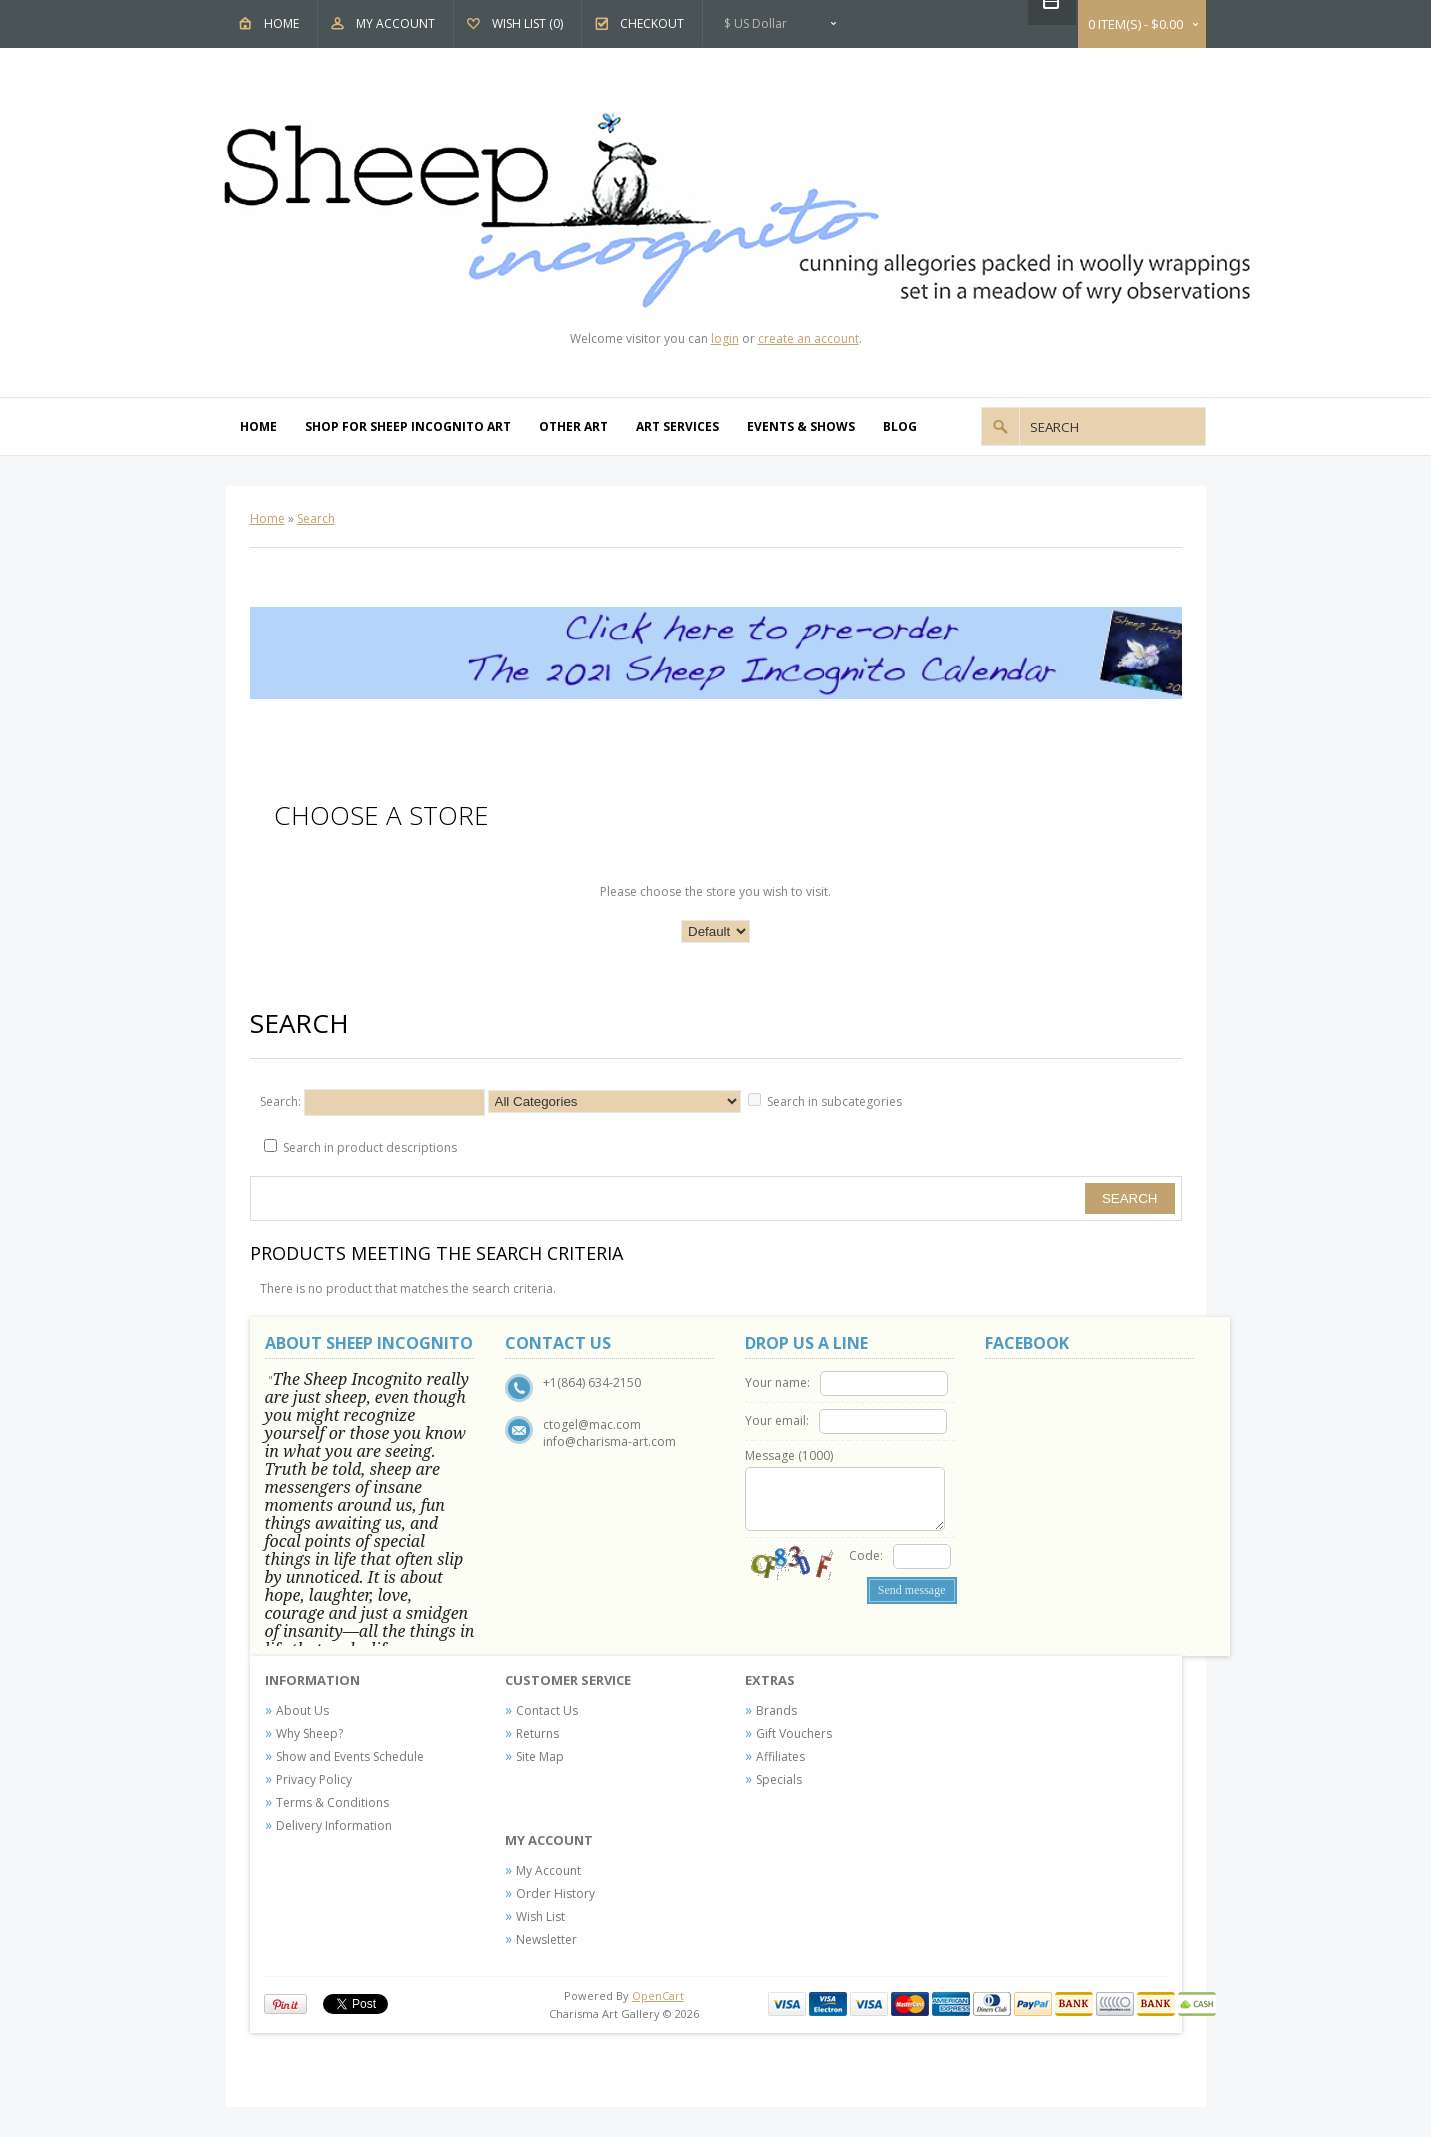  Describe the element at coordinates (801, 426) in the screenshot. I see `Events & Shows` at that location.